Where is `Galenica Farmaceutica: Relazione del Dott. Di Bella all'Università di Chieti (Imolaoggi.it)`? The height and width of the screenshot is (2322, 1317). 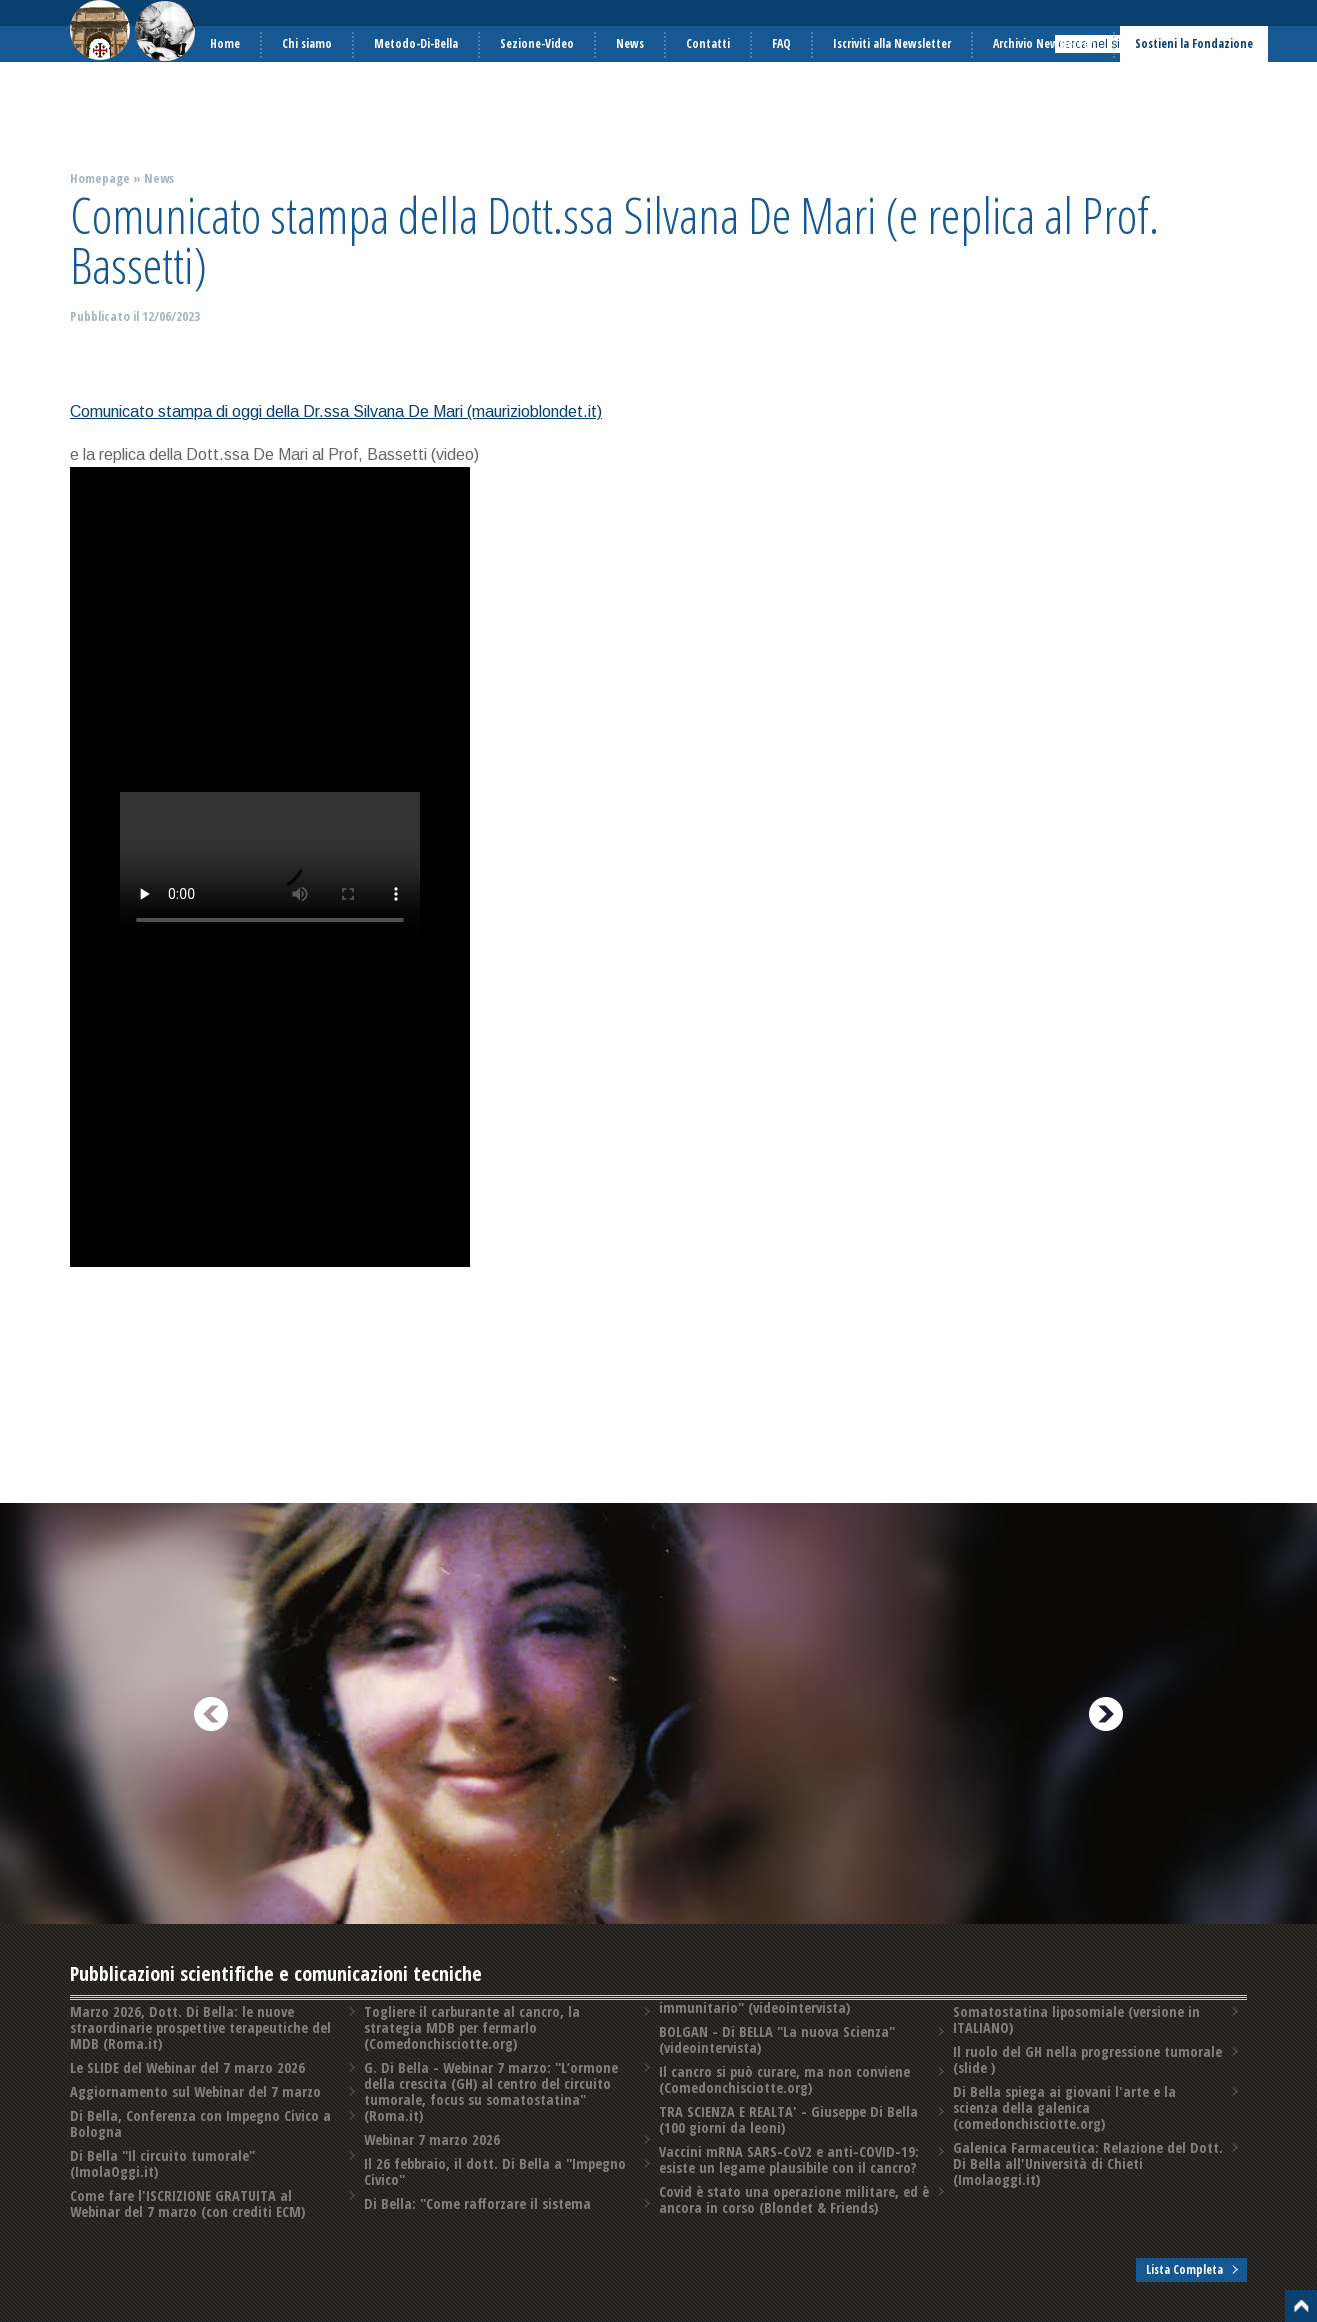 Galenica Farmaceutica: Relazione del Dott. Di Bella all'Università di Chieti (Imolaoggi.it) is located at coordinates (1088, 2163).